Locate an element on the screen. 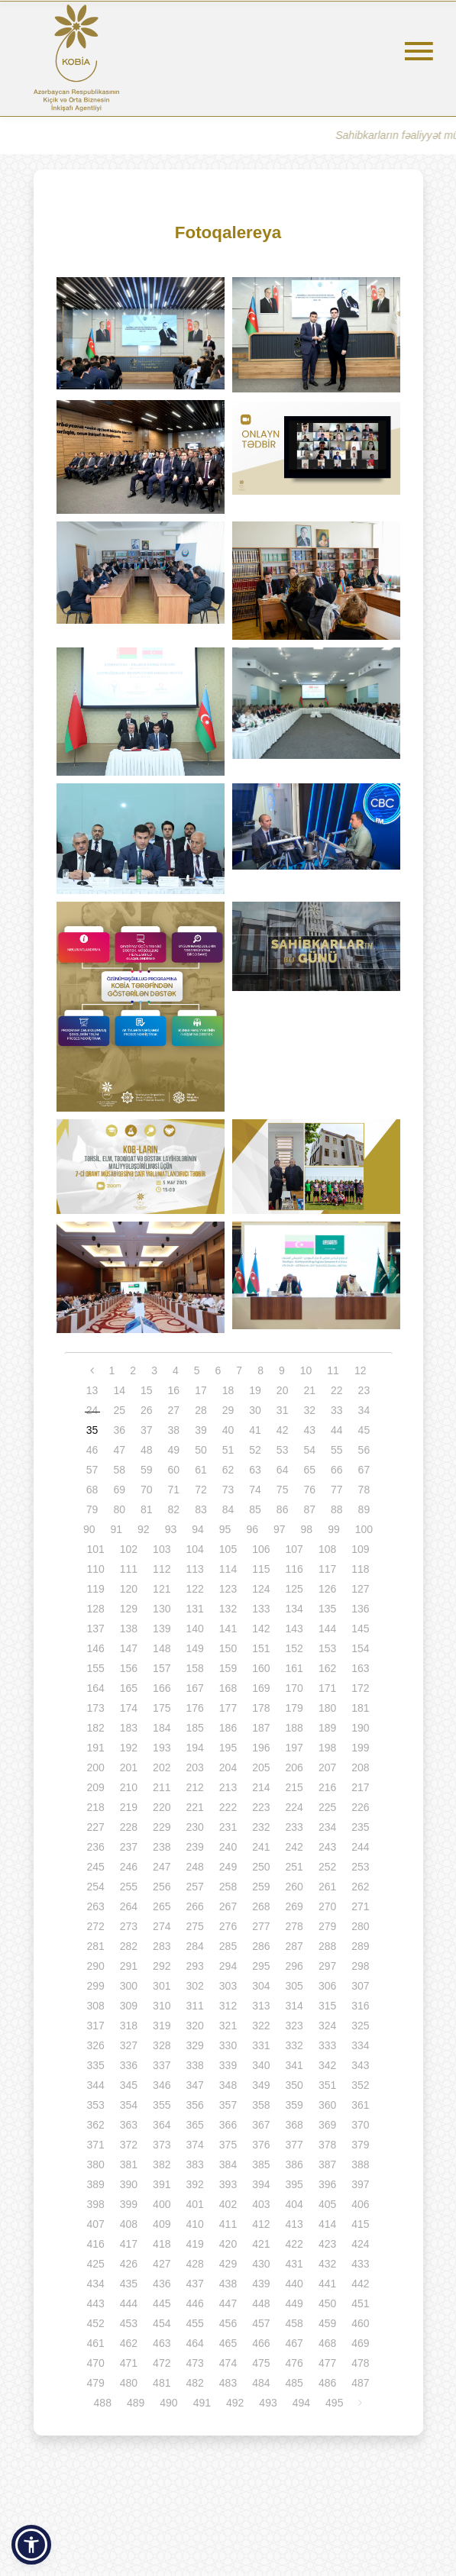 This screenshot has height=2576, width=456. 204 is located at coordinates (228, 1767).